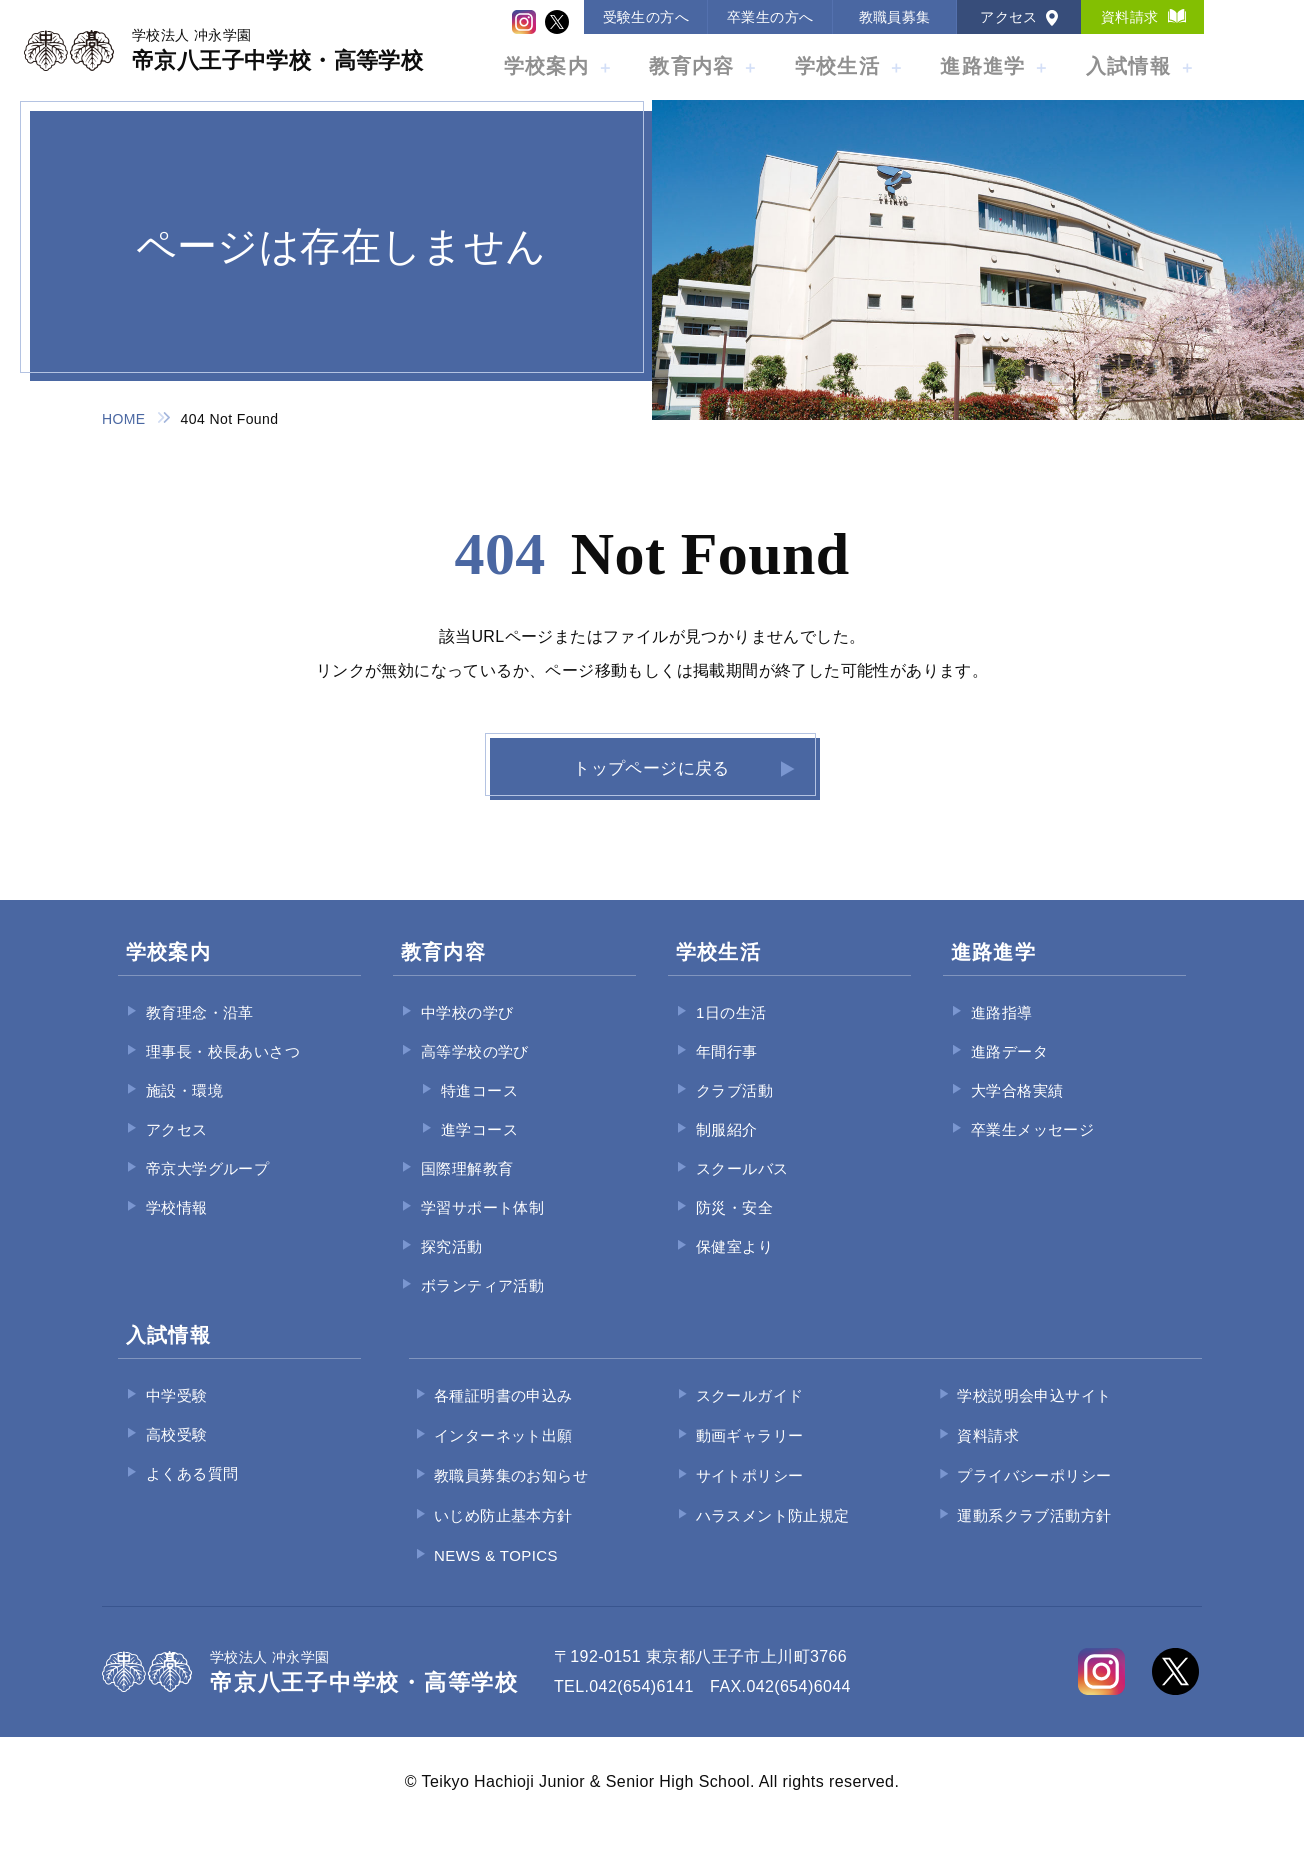 The image size is (1304, 1860). What do you see at coordinates (503, 1453) in the screenshot?
I see `インターネット出願` at bounding box center [503, 1453].